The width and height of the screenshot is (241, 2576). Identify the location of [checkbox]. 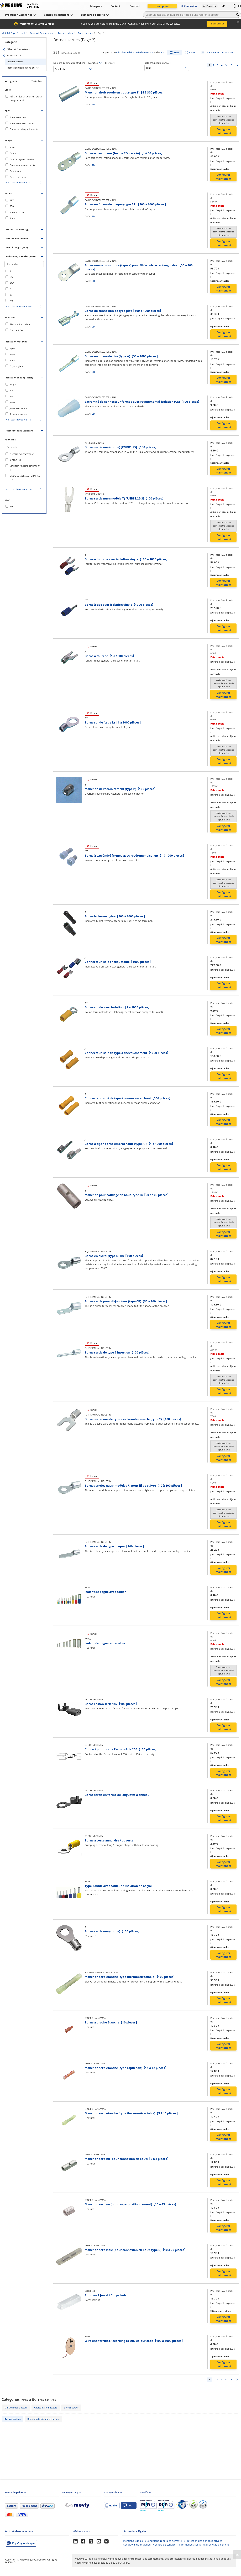
(24, 117).